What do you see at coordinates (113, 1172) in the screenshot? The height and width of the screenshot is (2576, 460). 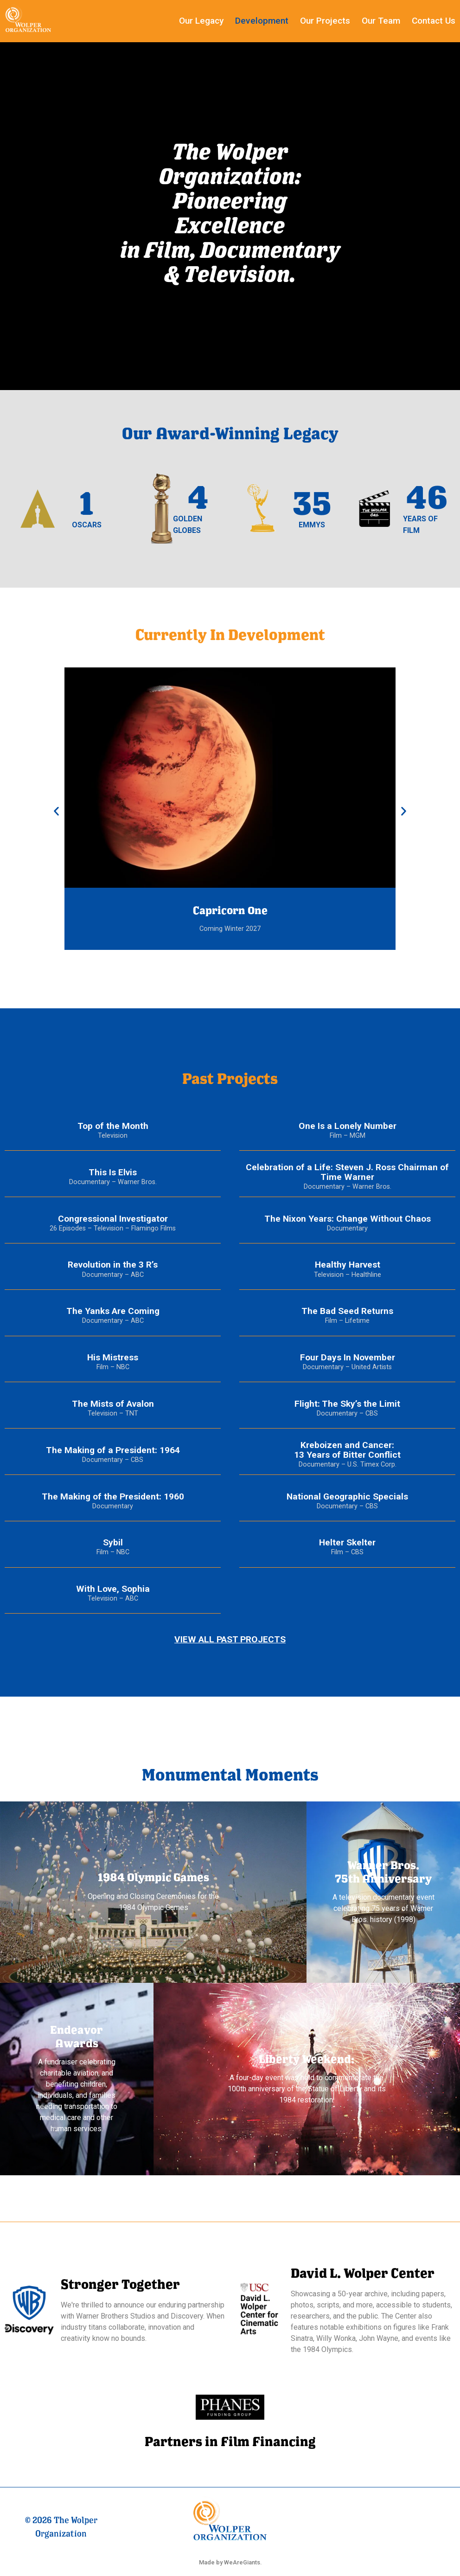 I see `This Is Elvis` at bounding box center [113, 1172].